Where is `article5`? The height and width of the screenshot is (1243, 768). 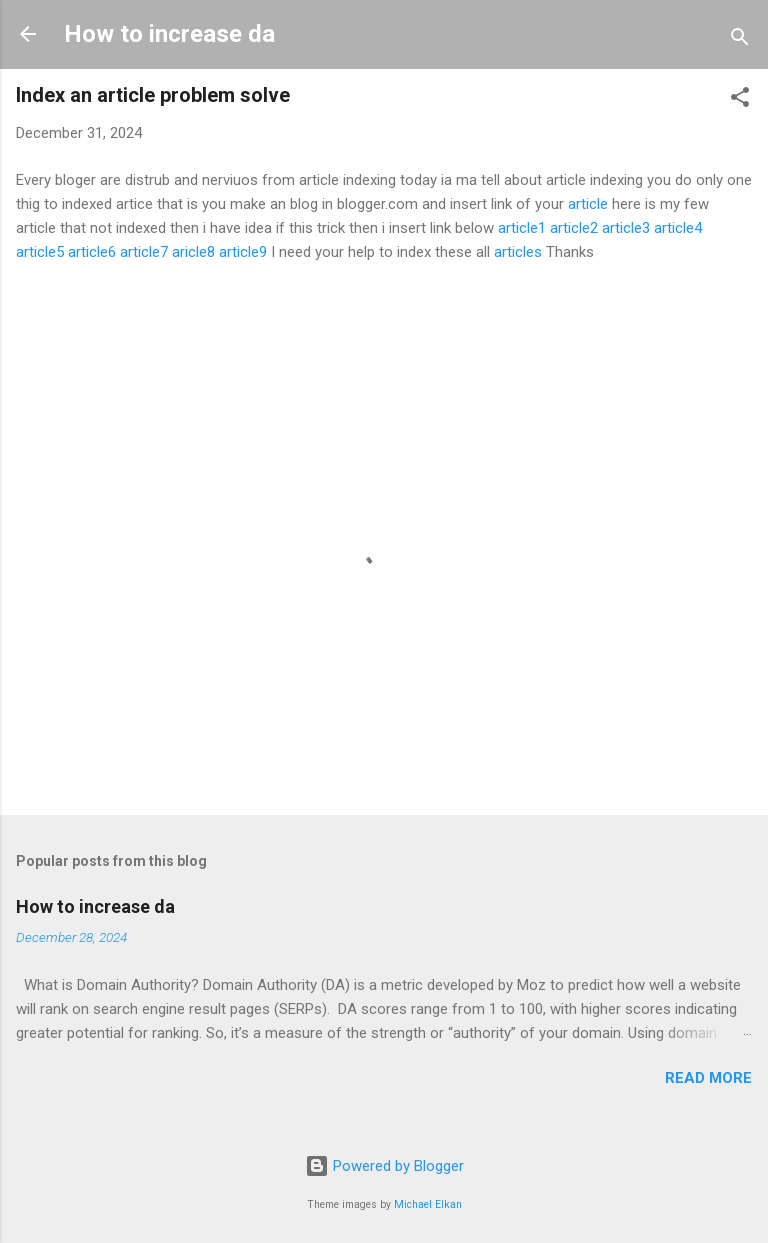 article5 is located at coordinates (40, 252).